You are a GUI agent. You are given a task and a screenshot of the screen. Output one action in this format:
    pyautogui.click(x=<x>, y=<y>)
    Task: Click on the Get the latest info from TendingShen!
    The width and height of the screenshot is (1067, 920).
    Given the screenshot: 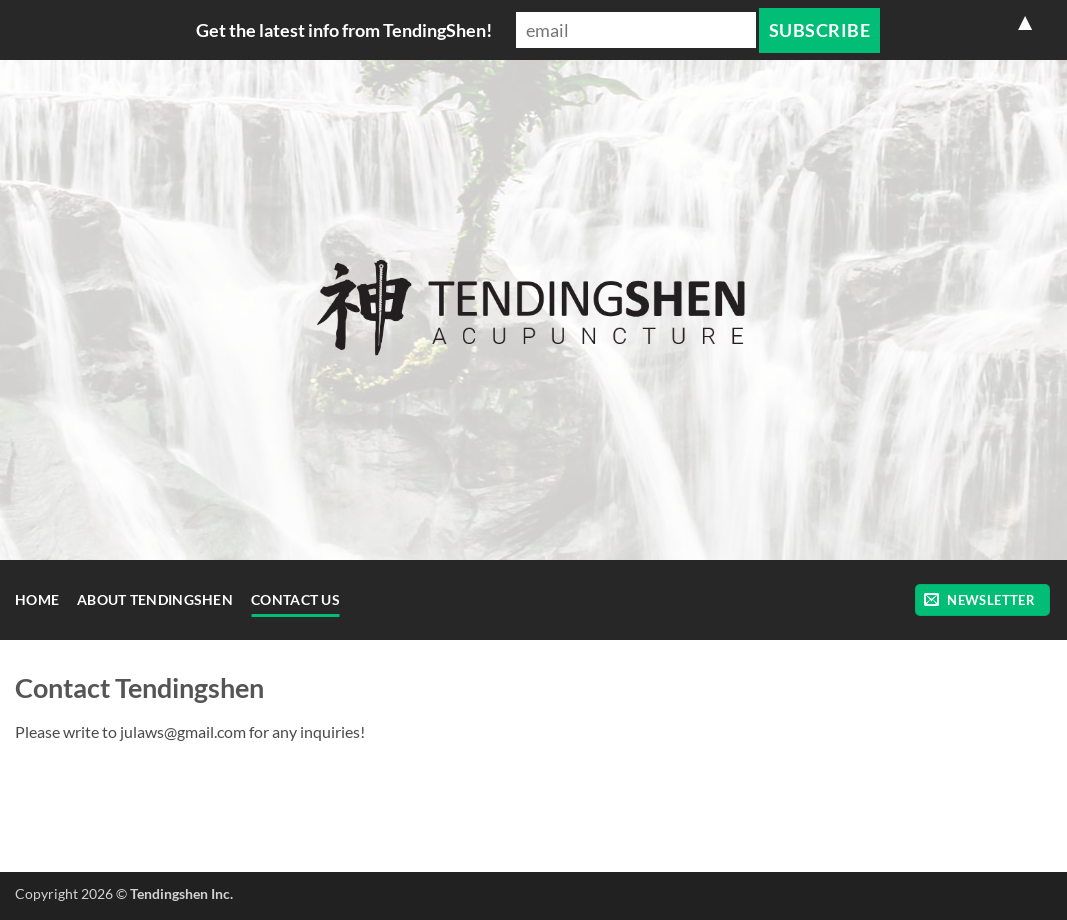 What is the action you would take?
    pyautogui.click(x=344, y=30)
    